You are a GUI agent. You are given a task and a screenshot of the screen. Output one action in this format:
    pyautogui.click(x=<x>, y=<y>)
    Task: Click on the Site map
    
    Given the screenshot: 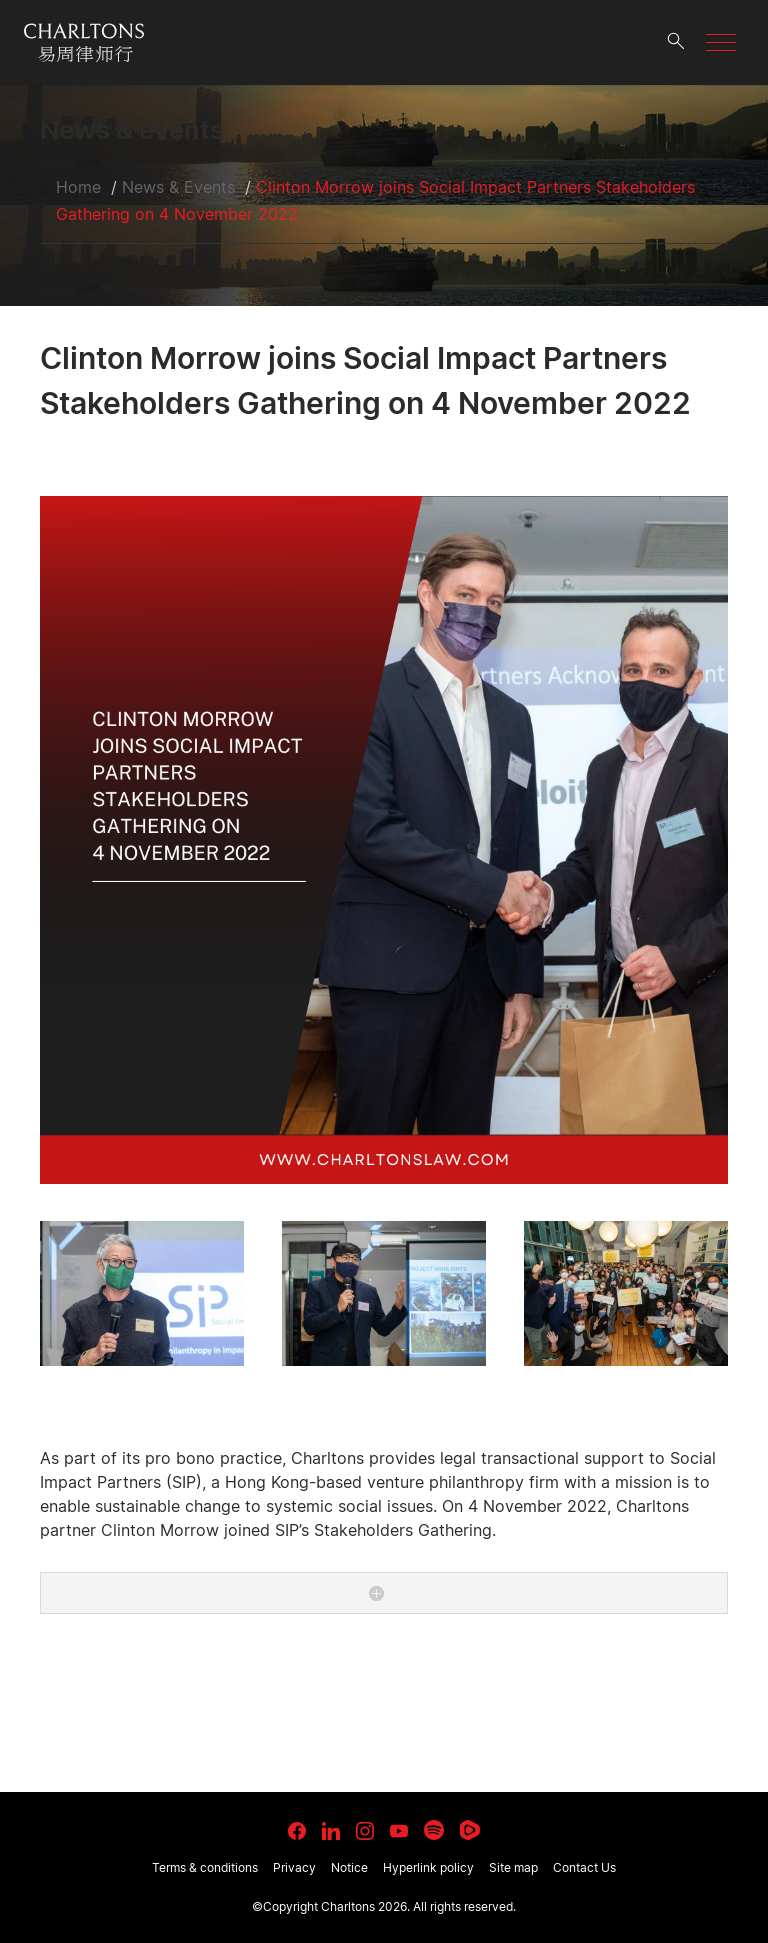 What is the action you would take?
    pyautogui.click(x=513, y=1867)
    